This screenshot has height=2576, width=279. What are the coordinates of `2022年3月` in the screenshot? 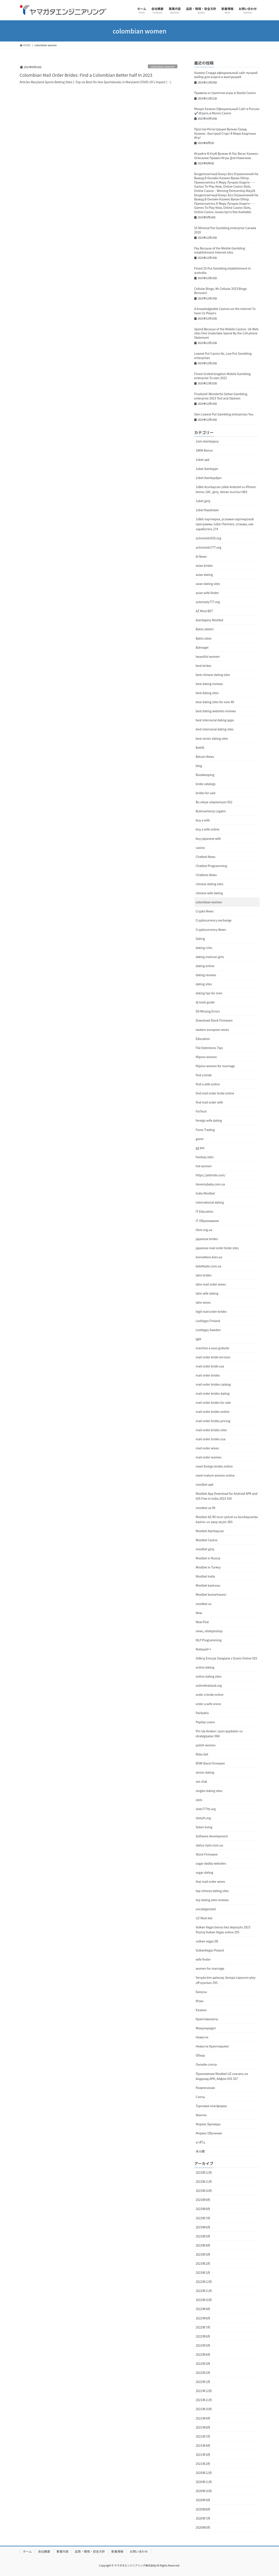 It's located at (203, 2363).